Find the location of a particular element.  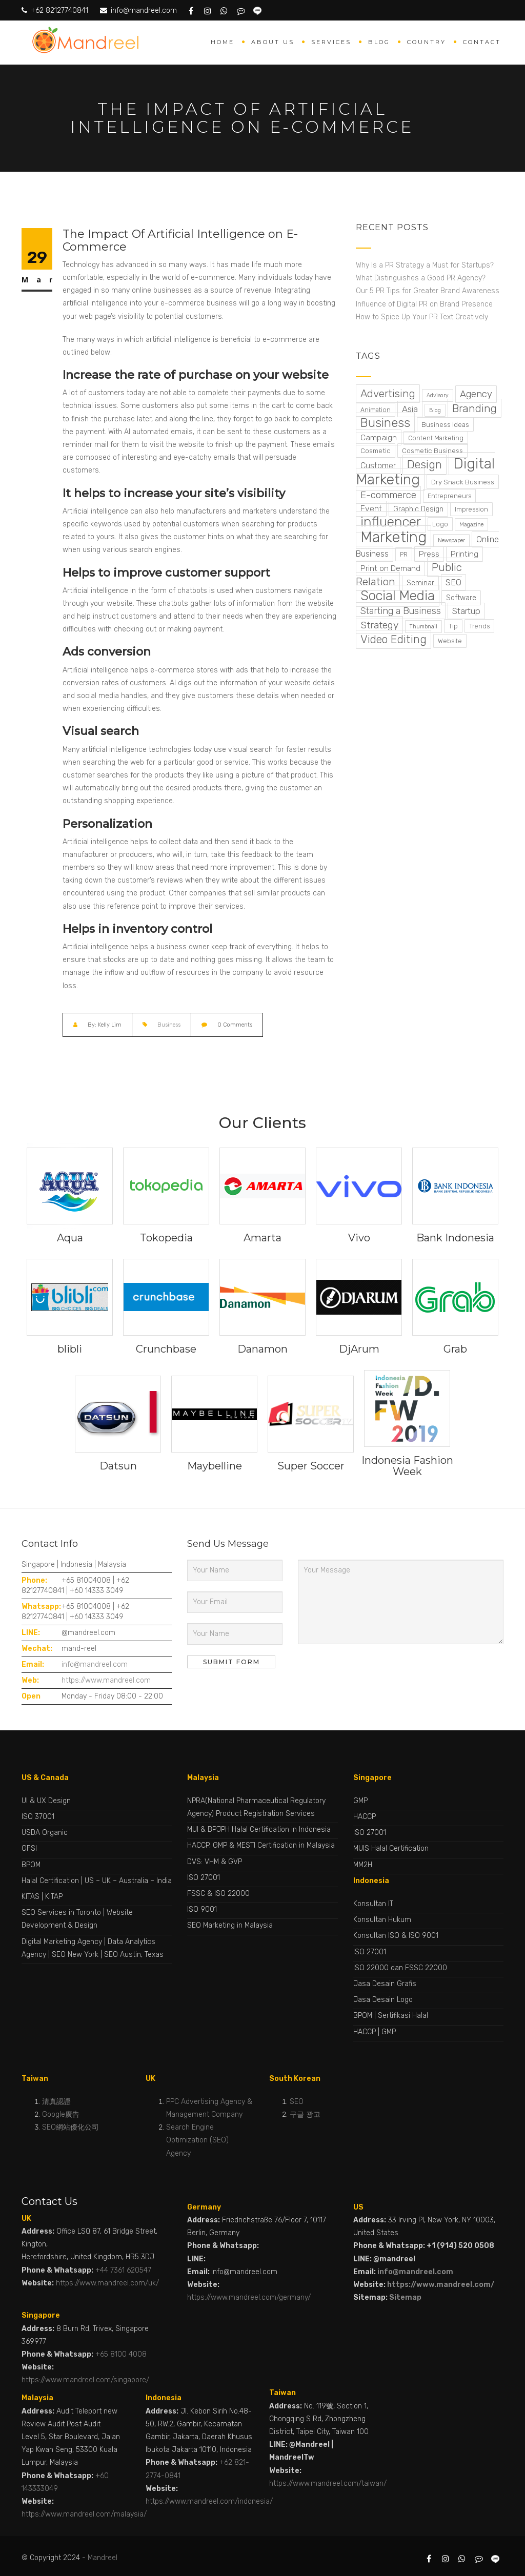

UK is located at coordinates (106, 1880).